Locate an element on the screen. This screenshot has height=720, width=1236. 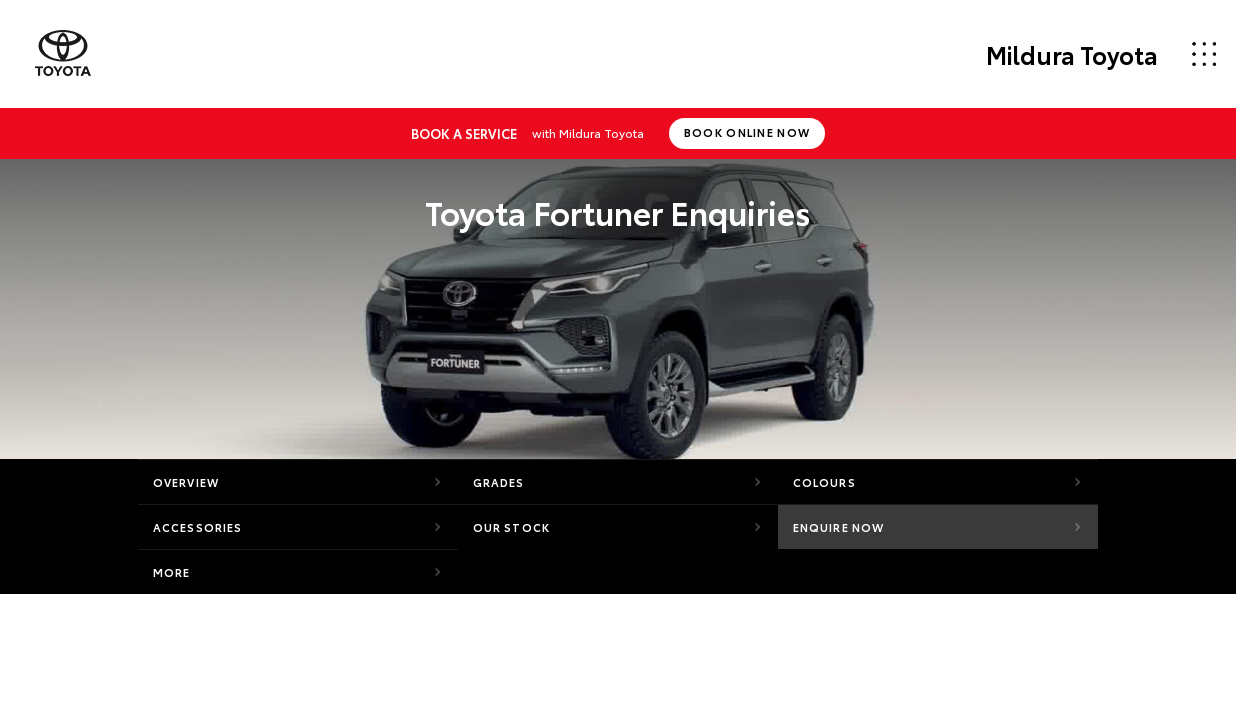
Overview is located at coordinates (186, 482).